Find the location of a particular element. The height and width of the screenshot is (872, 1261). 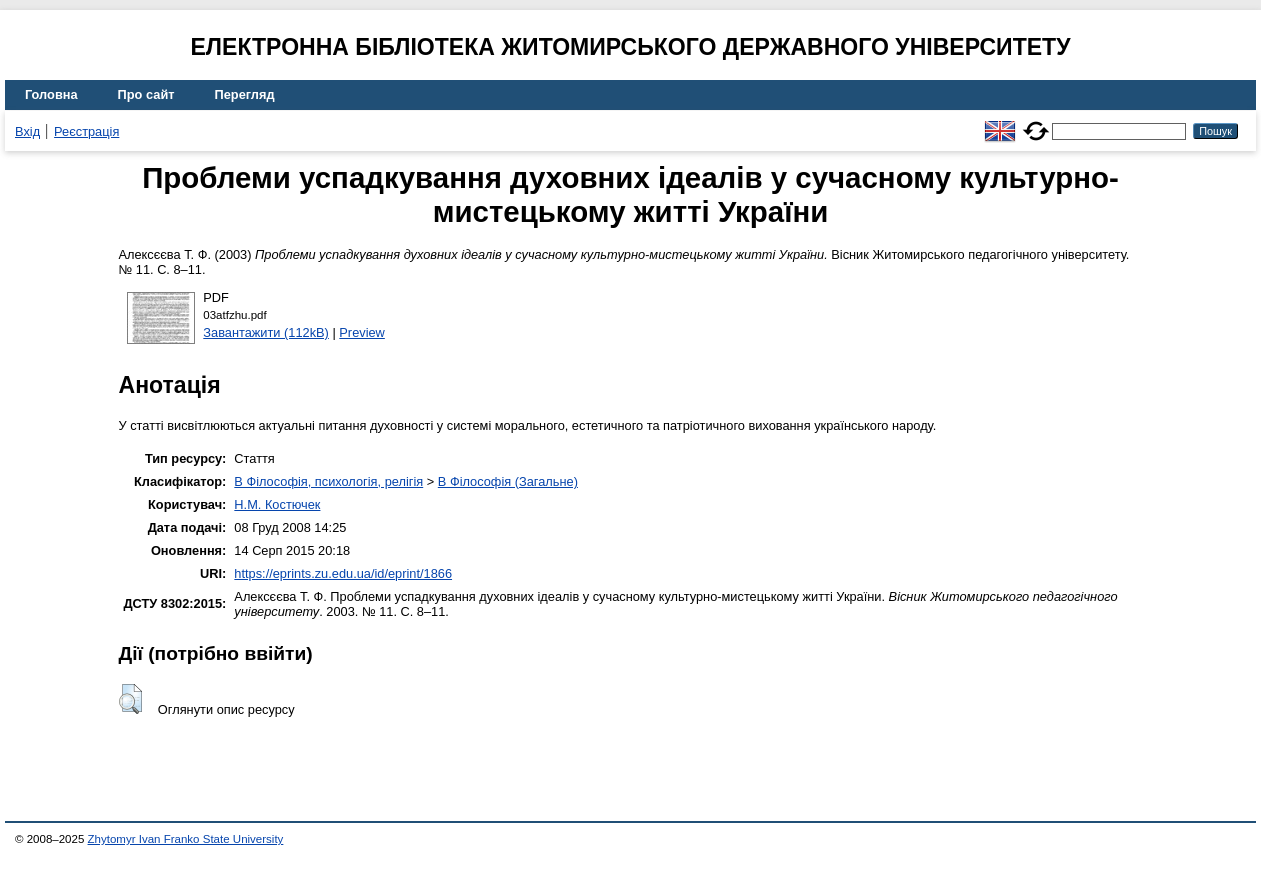

Перегляд [menuitem] is located at coordinates (245, 94).